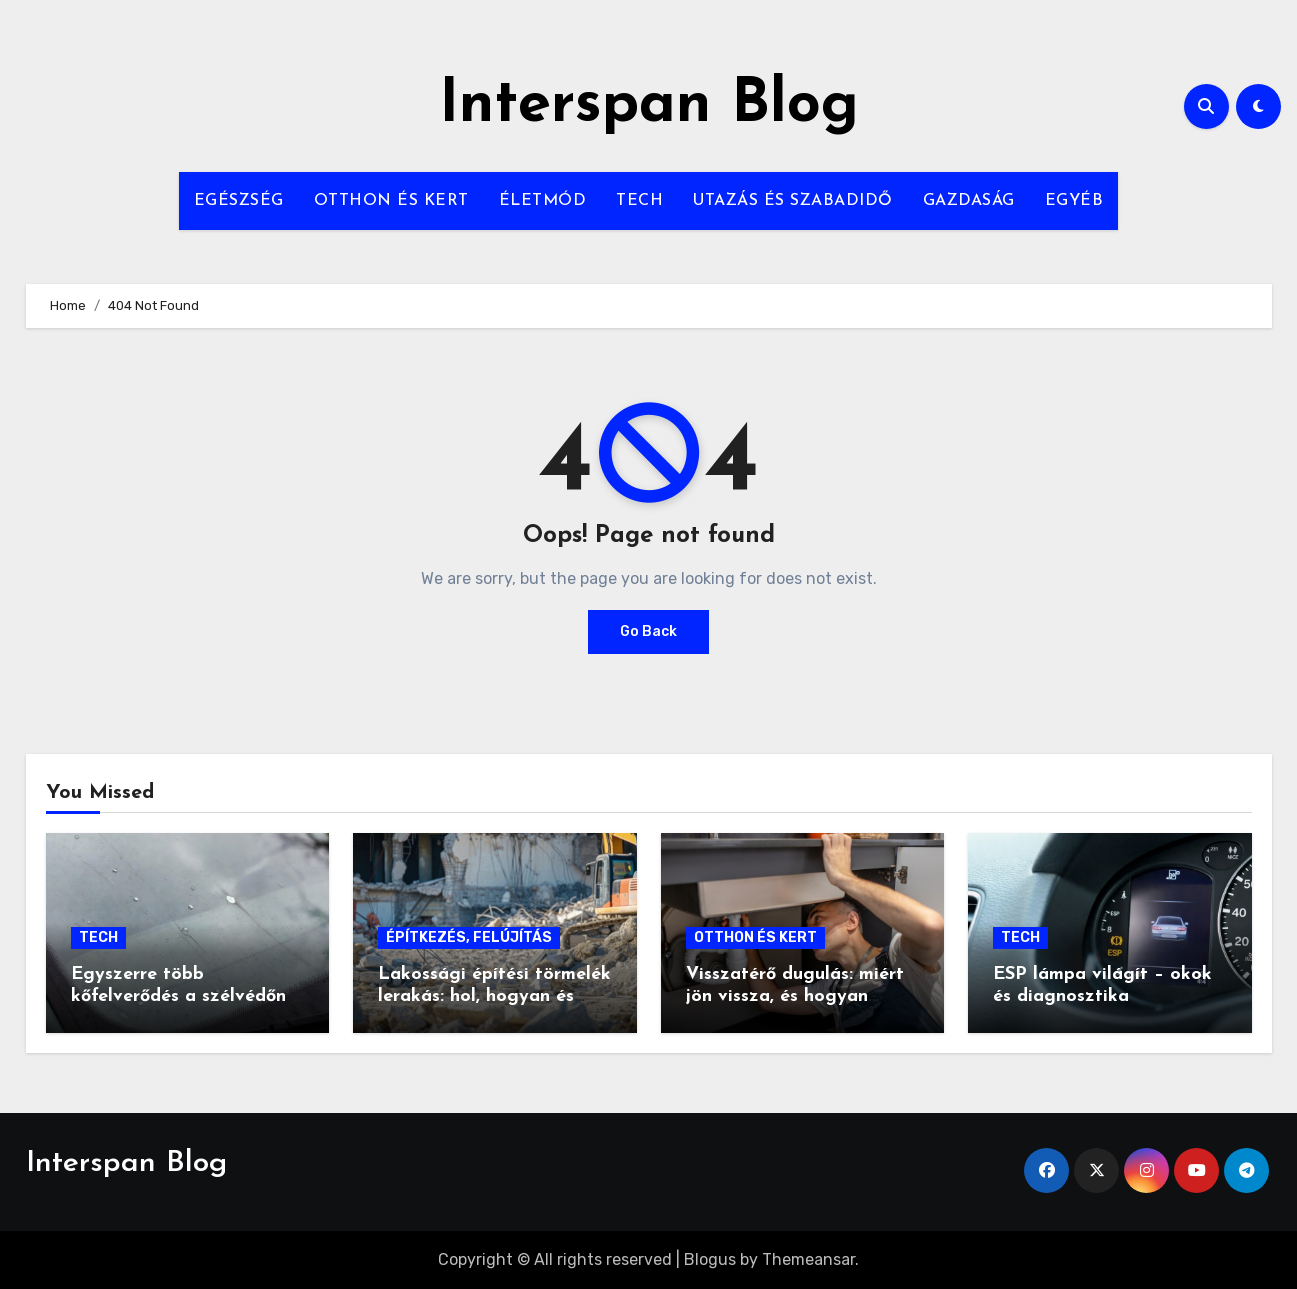 The image size is (1297, 1289). What do you see at coordinates (239, 201) in the screenshot?
I see `EGÉSZSÉG` at bounding box center [239, 201].